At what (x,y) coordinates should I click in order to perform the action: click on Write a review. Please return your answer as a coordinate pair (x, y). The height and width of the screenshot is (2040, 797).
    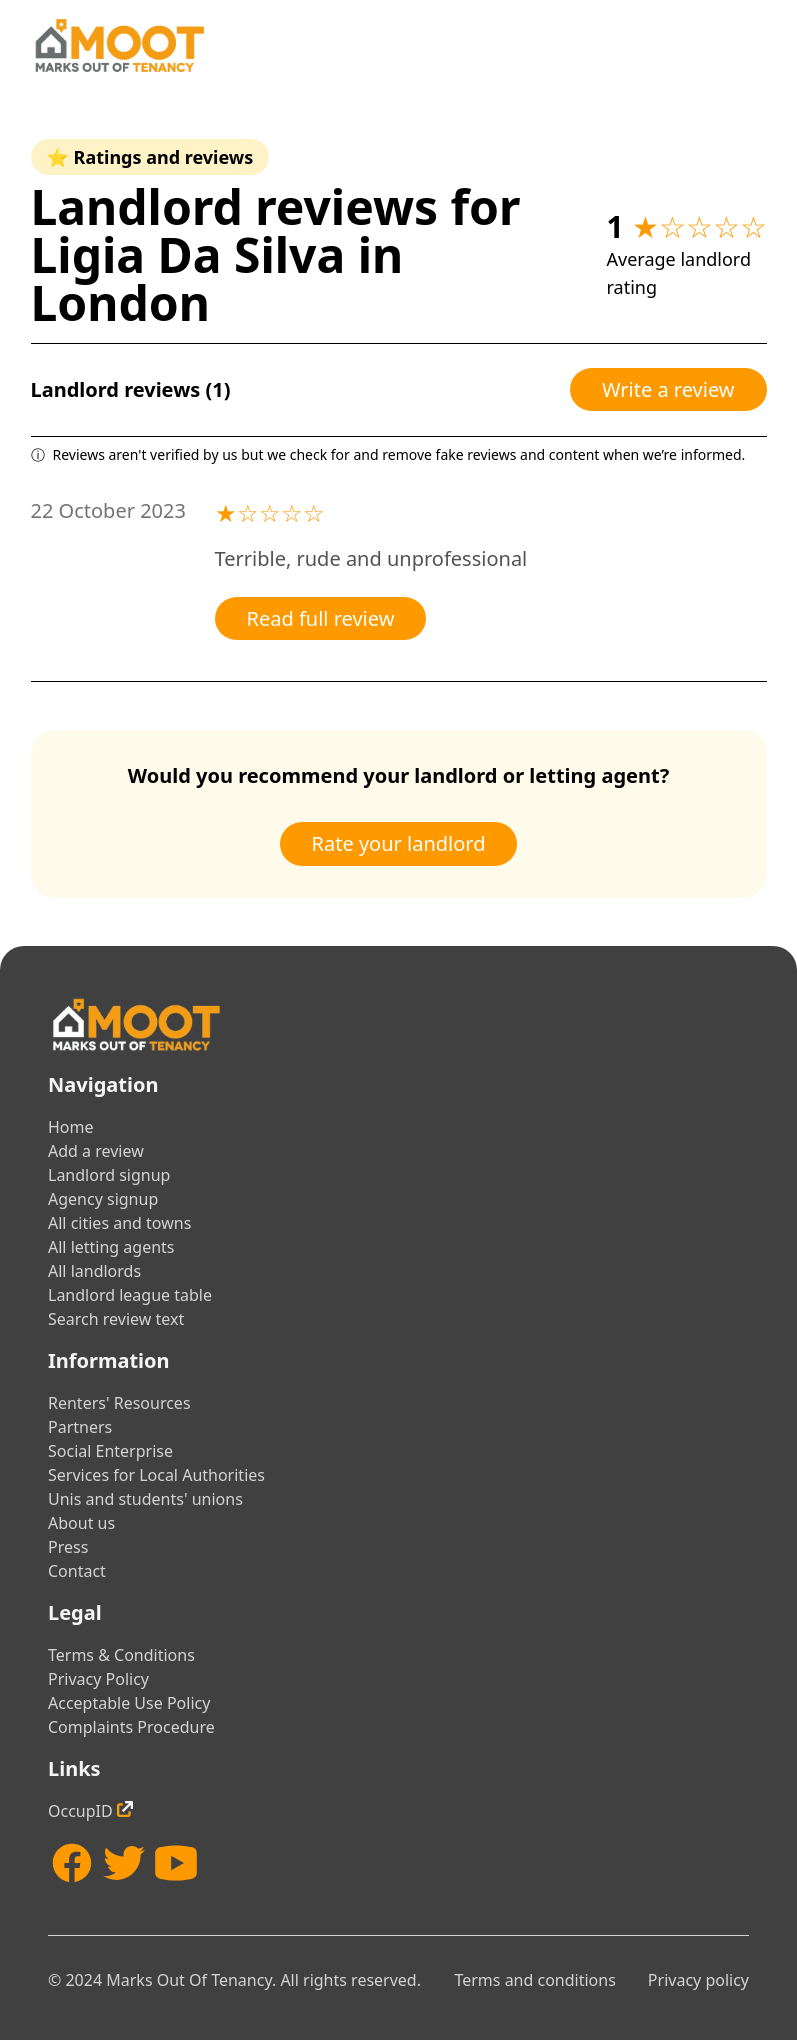
    Looking at the image, I should click on (668, 389).